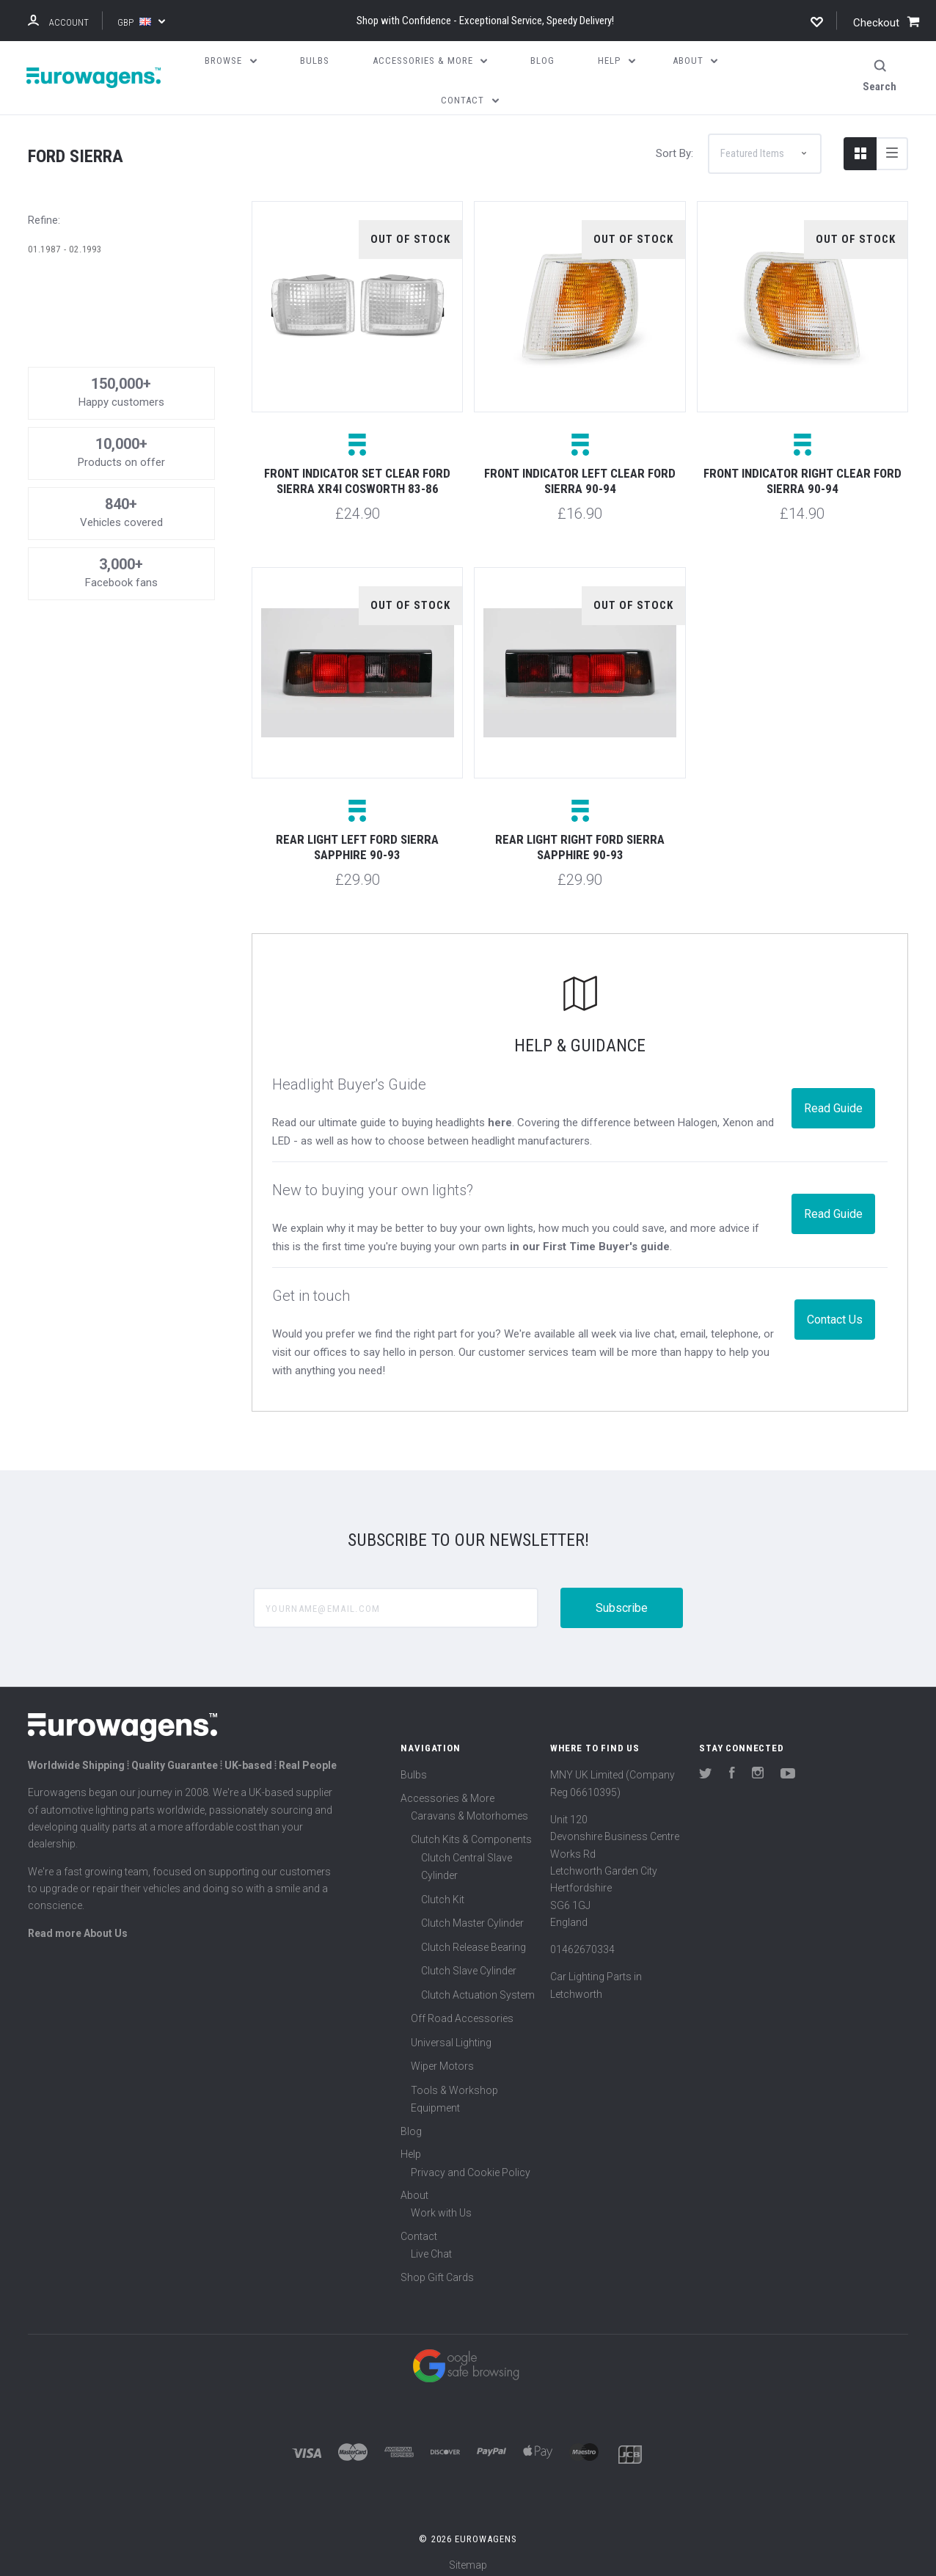  Describe the element at coordinates (78, 1924) in the screenshot. I see `Read more About Us` at that location.